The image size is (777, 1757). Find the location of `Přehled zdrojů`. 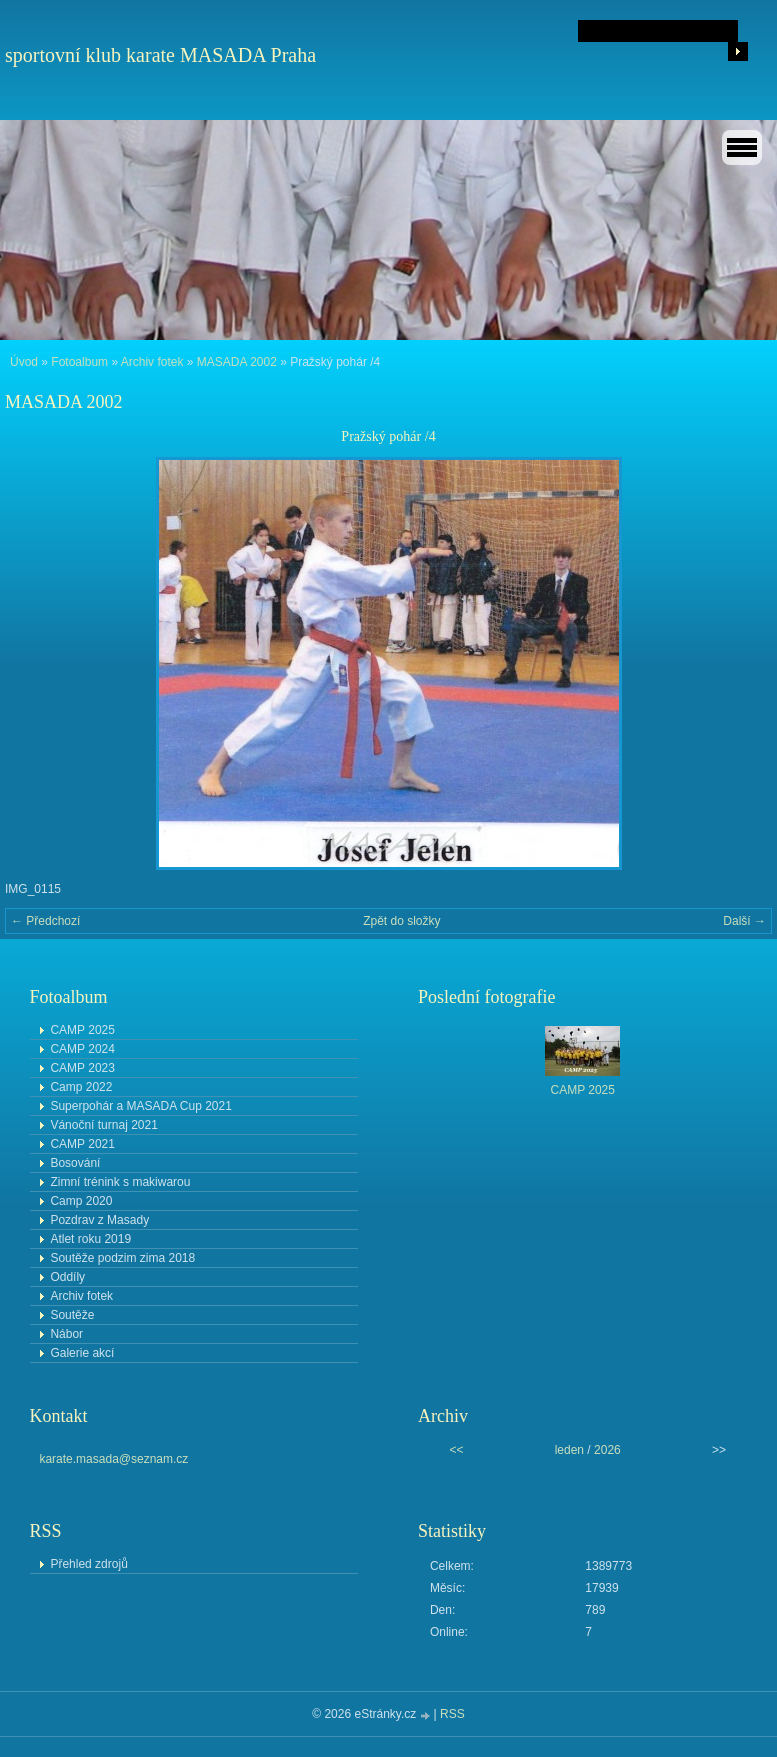

Přehled zdrojů is located at coordinates (88, 1564).